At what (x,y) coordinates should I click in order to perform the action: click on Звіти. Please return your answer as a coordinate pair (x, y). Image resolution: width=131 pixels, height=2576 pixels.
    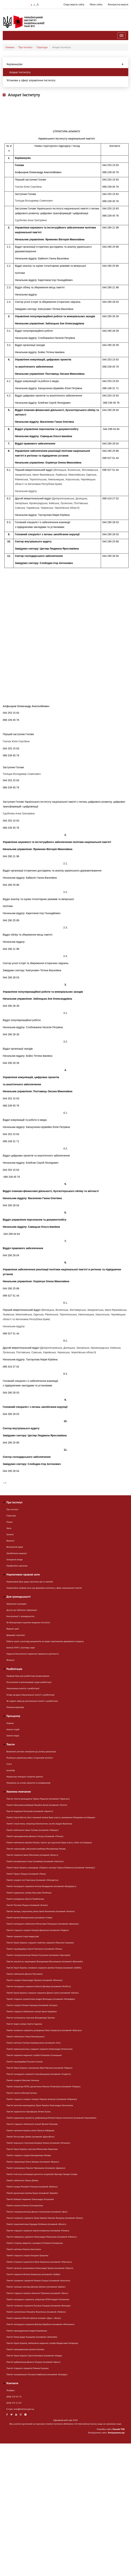
    Looking at the image, I should click on (8, 1528).